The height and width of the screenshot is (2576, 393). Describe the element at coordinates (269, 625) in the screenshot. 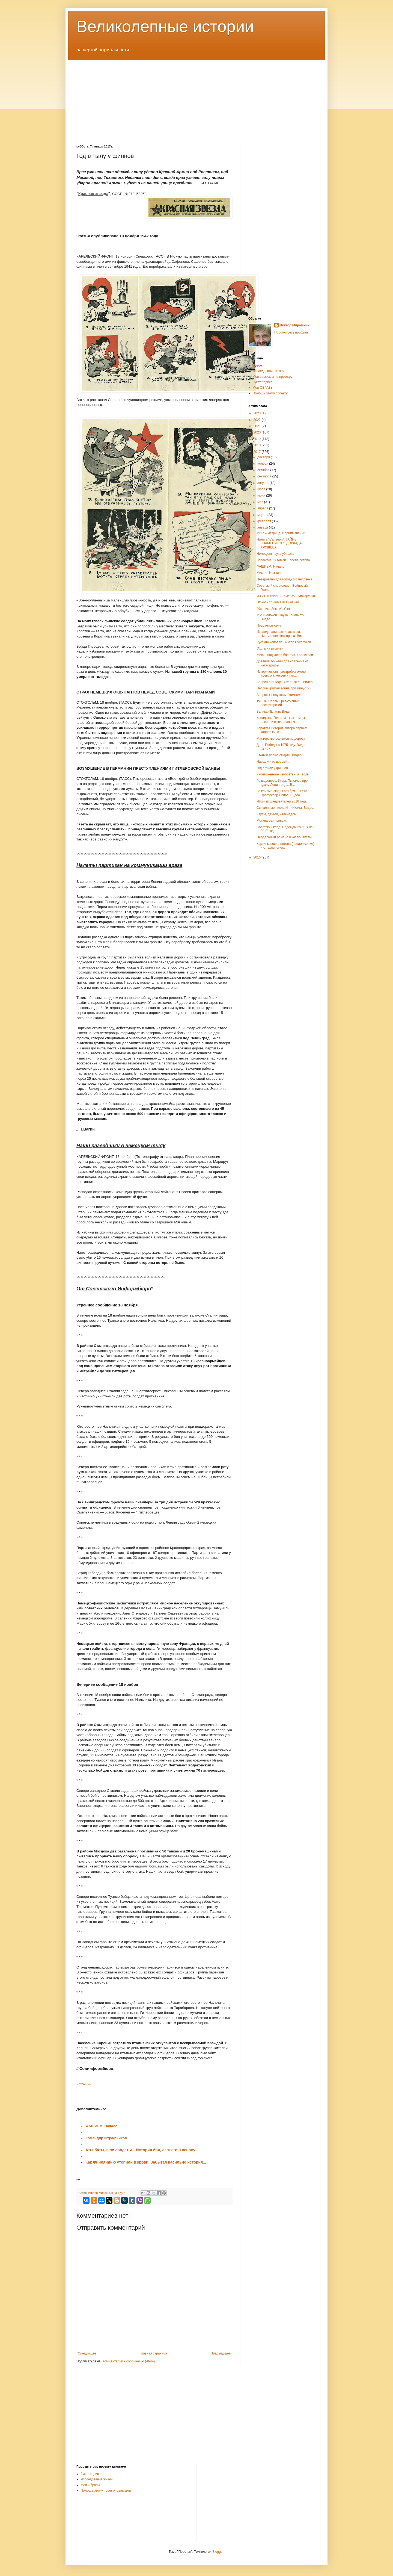

I see `Продается жена` at that location.